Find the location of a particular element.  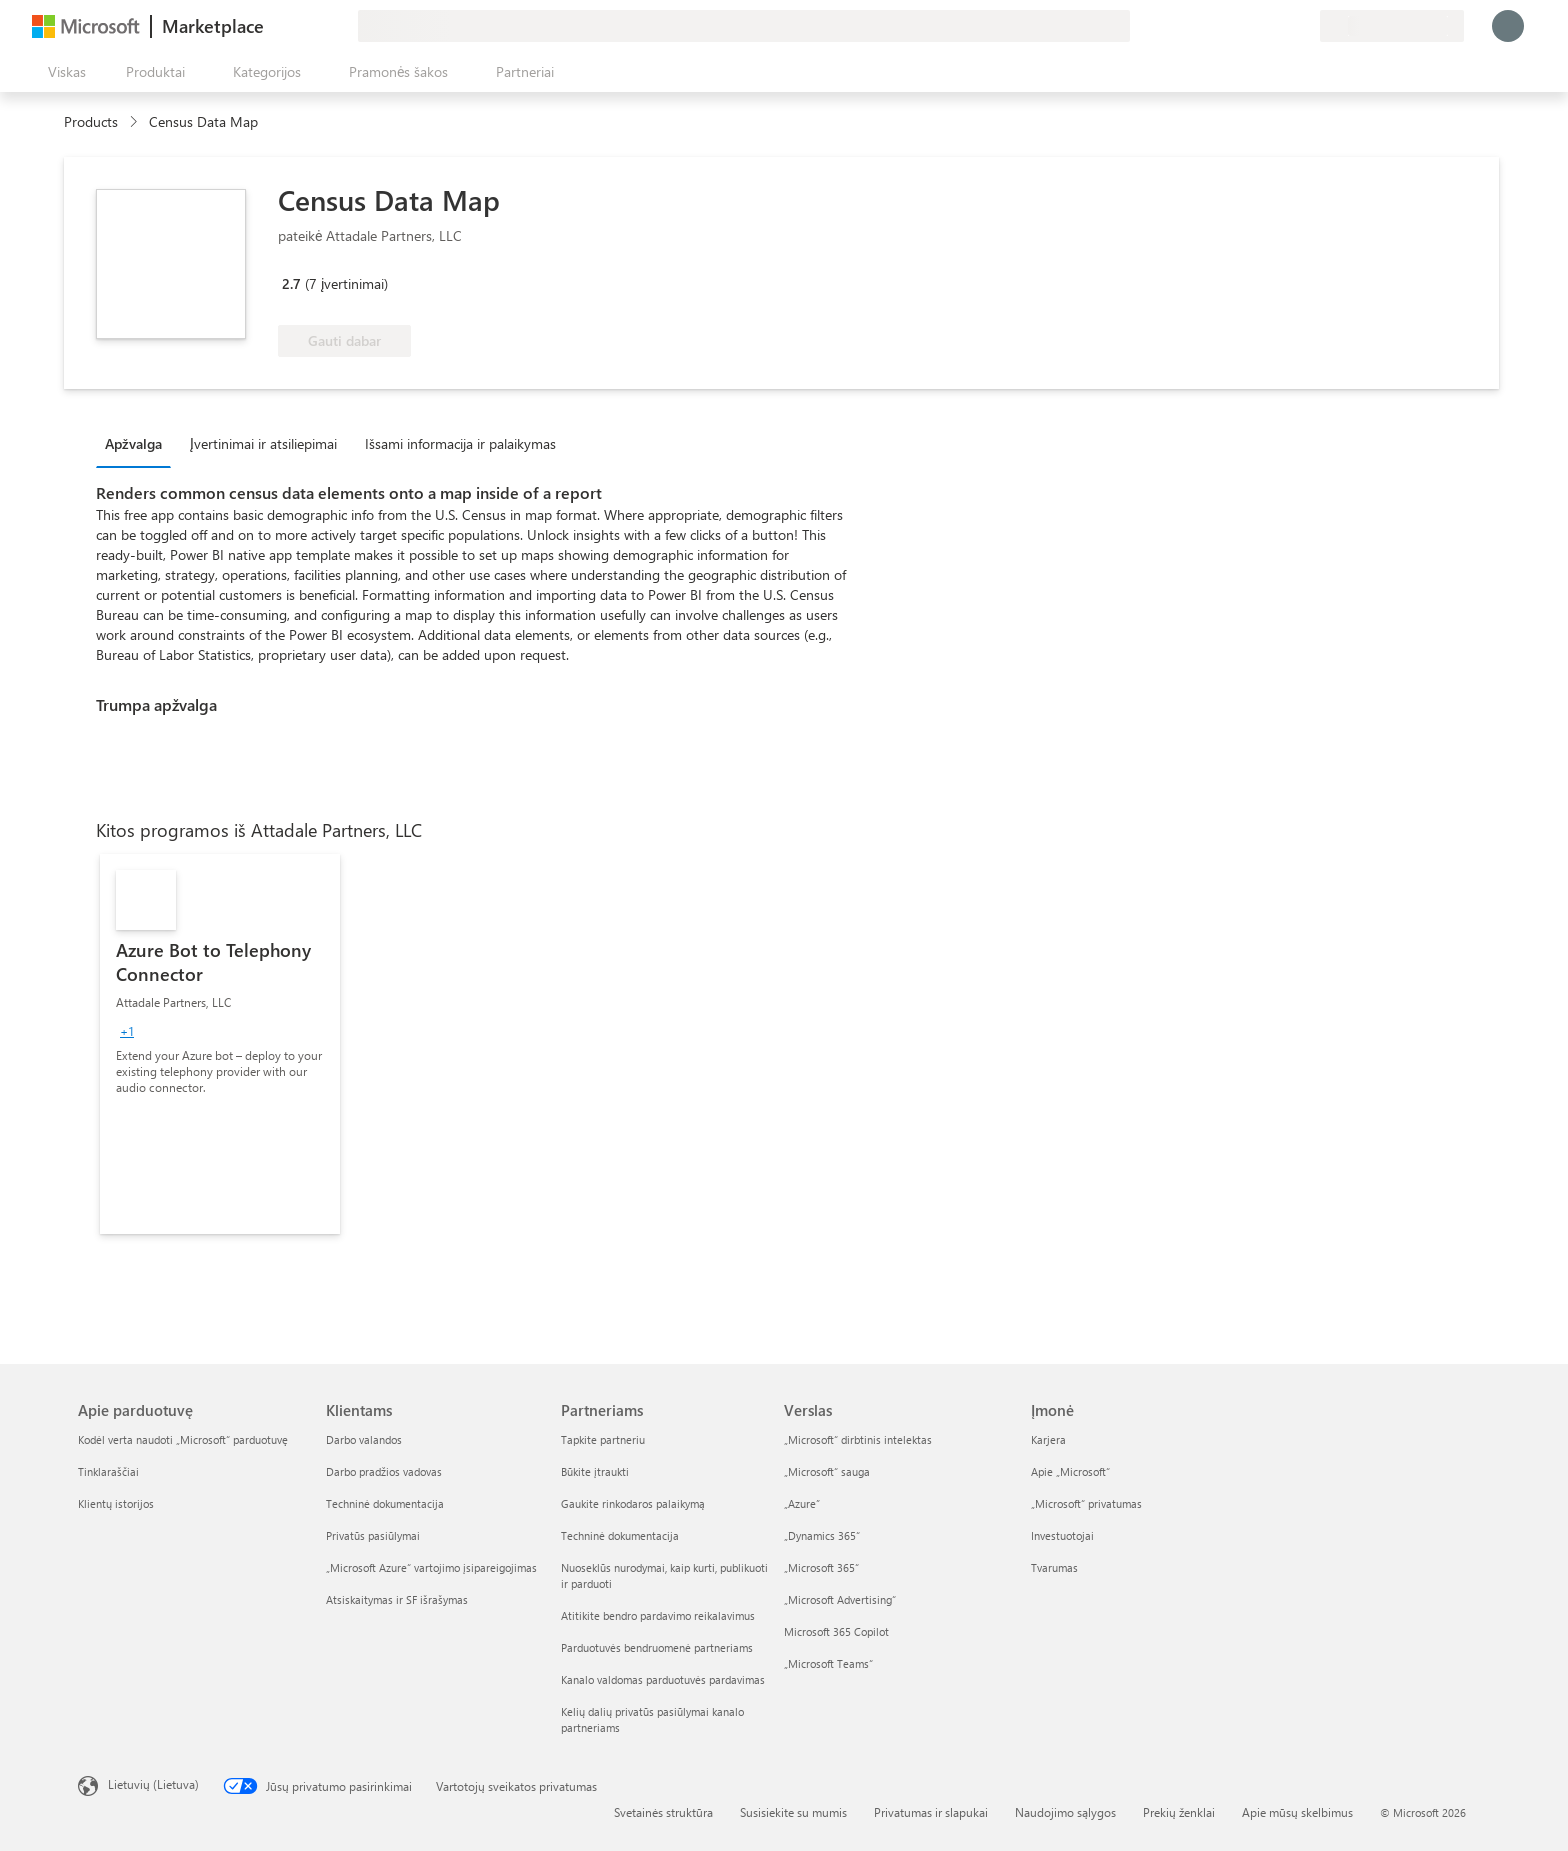

Investuotojai [Investuotojai Įmonė] is located at coordinates (1062, 1535).